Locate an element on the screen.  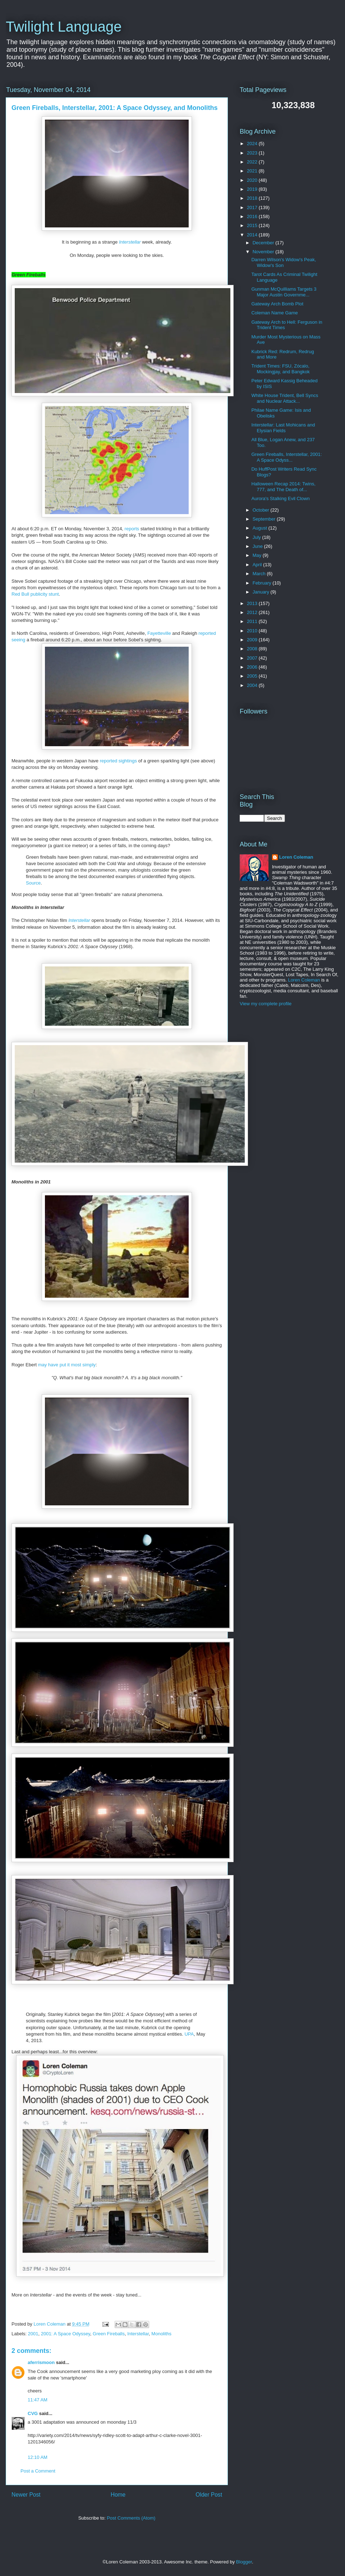
may have put it most simply is located at coordinates (67, 1364).